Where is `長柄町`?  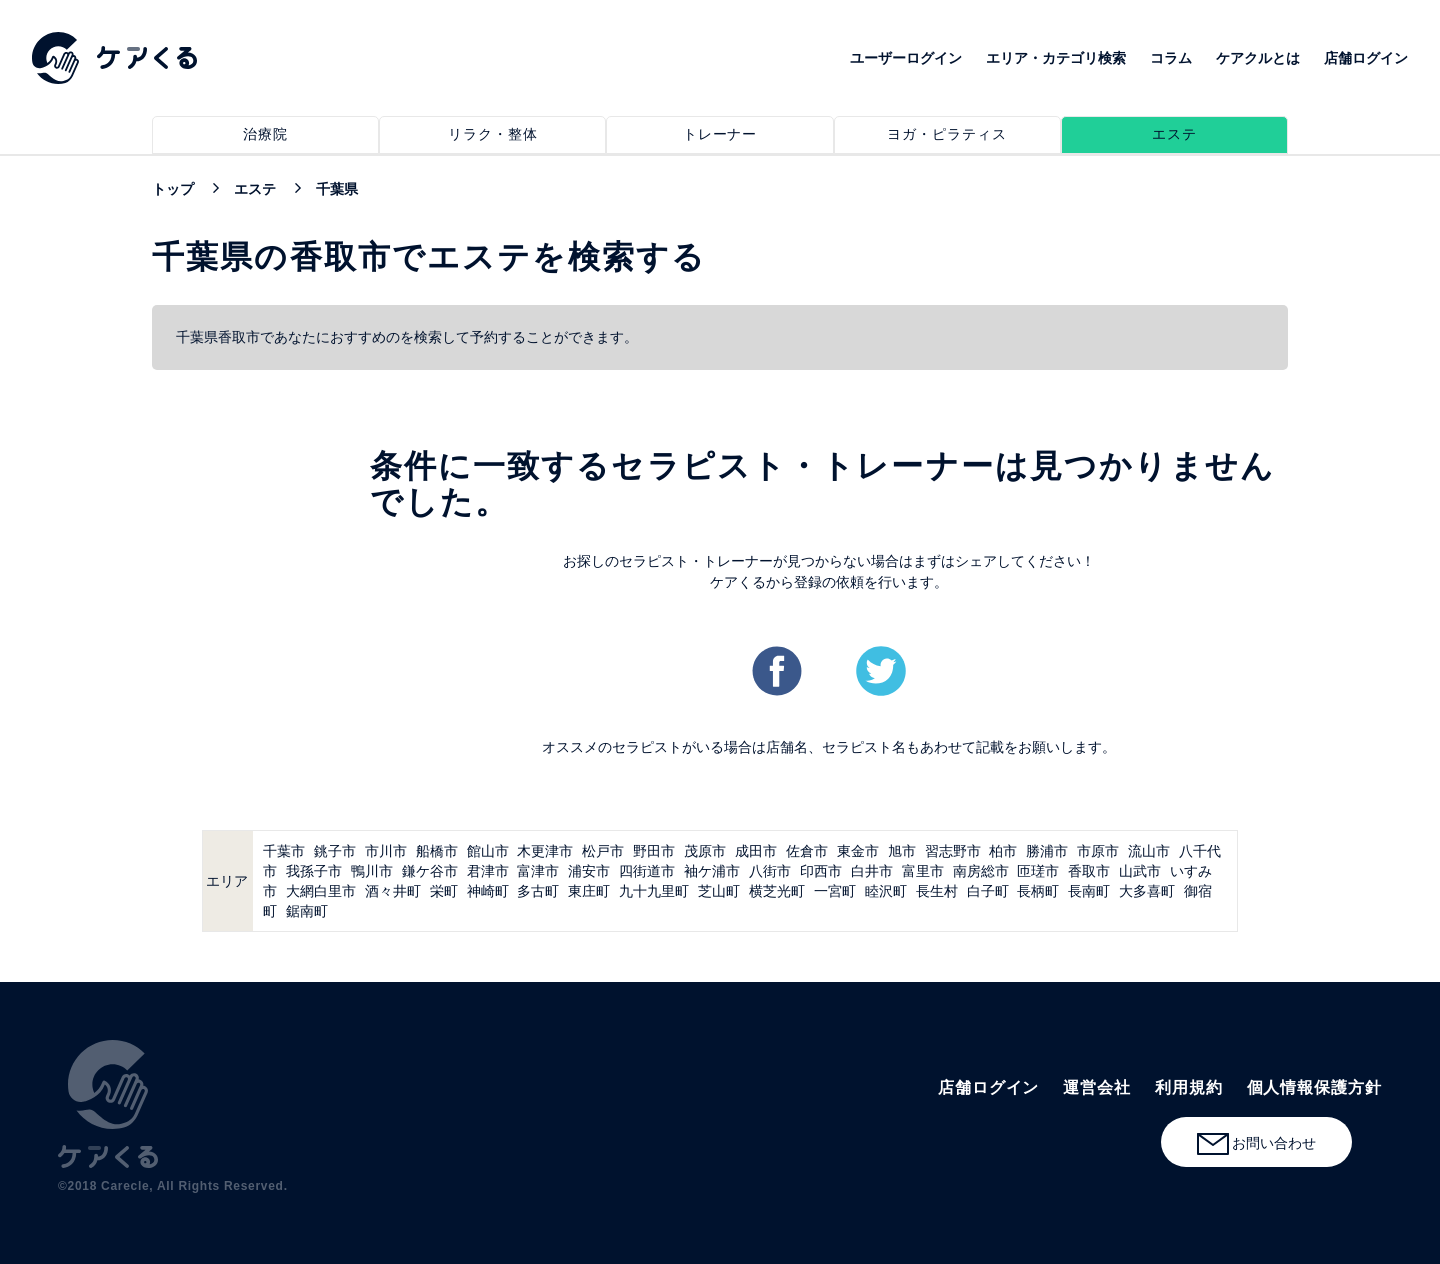
長柄町 is located at coordinates (1038, 891).